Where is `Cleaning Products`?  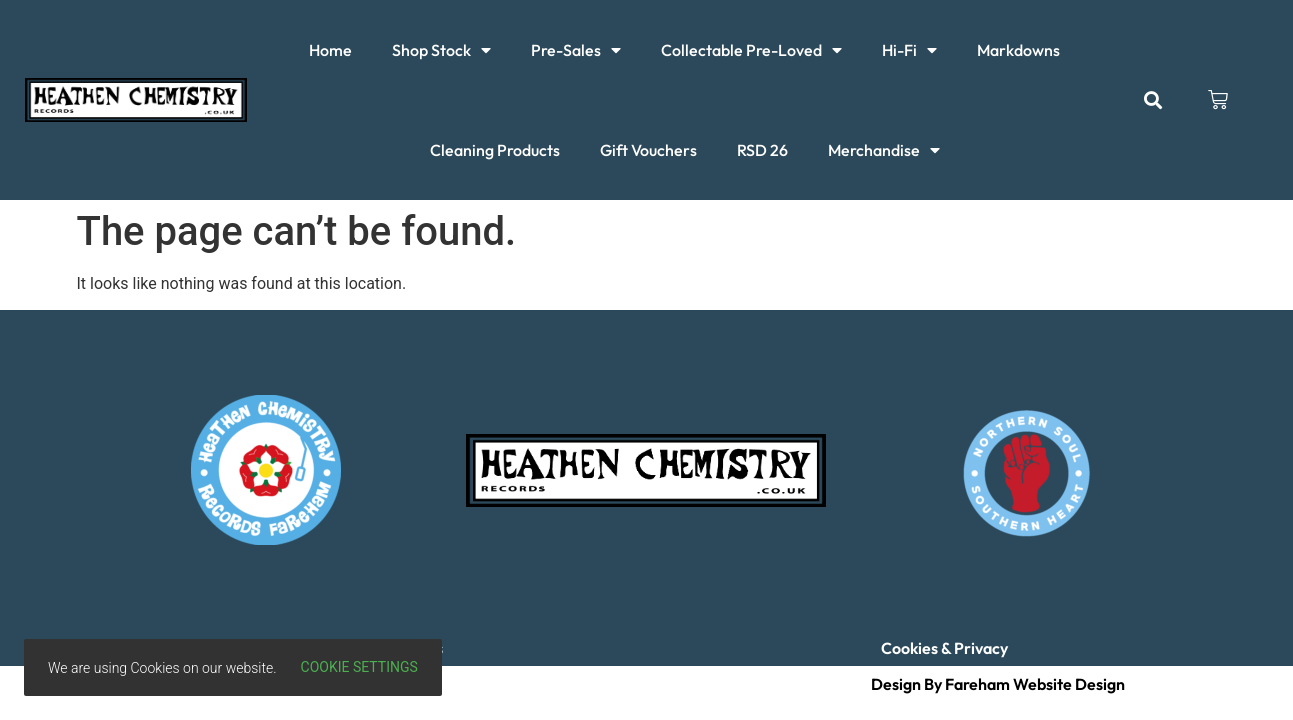
Cleaning Products is located at coordinates (495, 150).